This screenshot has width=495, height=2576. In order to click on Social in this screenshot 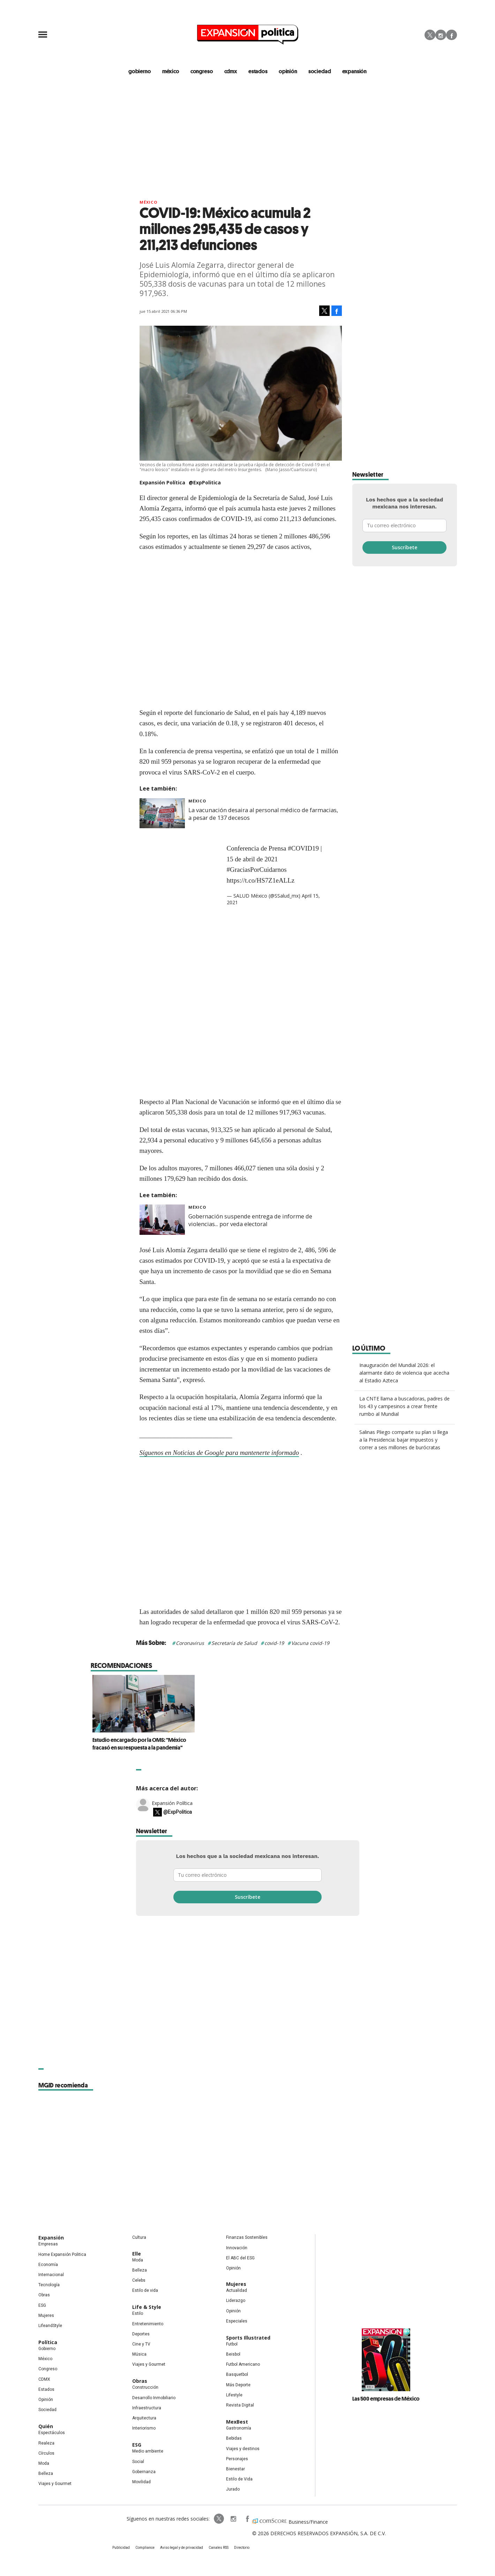, I will do `click(138, 2461)`.